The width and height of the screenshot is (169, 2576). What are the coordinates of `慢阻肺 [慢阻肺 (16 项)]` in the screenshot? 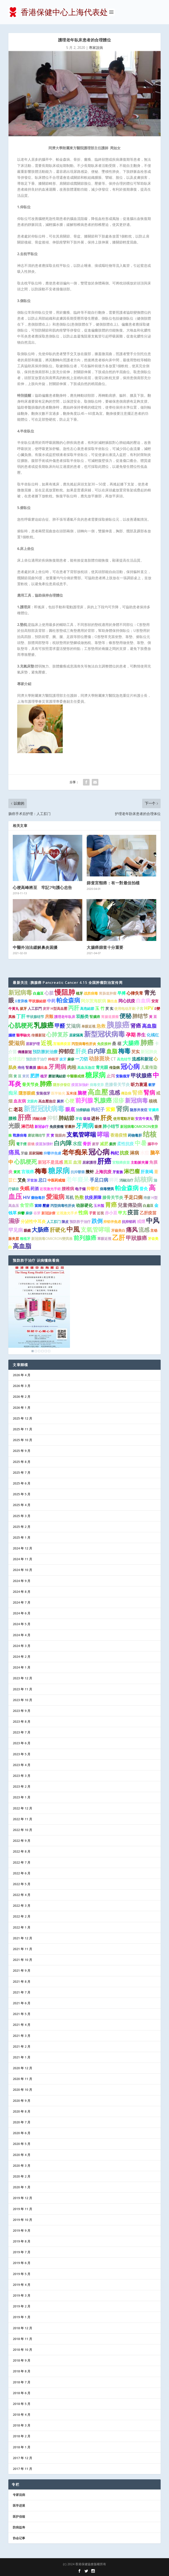 It's located at (65, 992).